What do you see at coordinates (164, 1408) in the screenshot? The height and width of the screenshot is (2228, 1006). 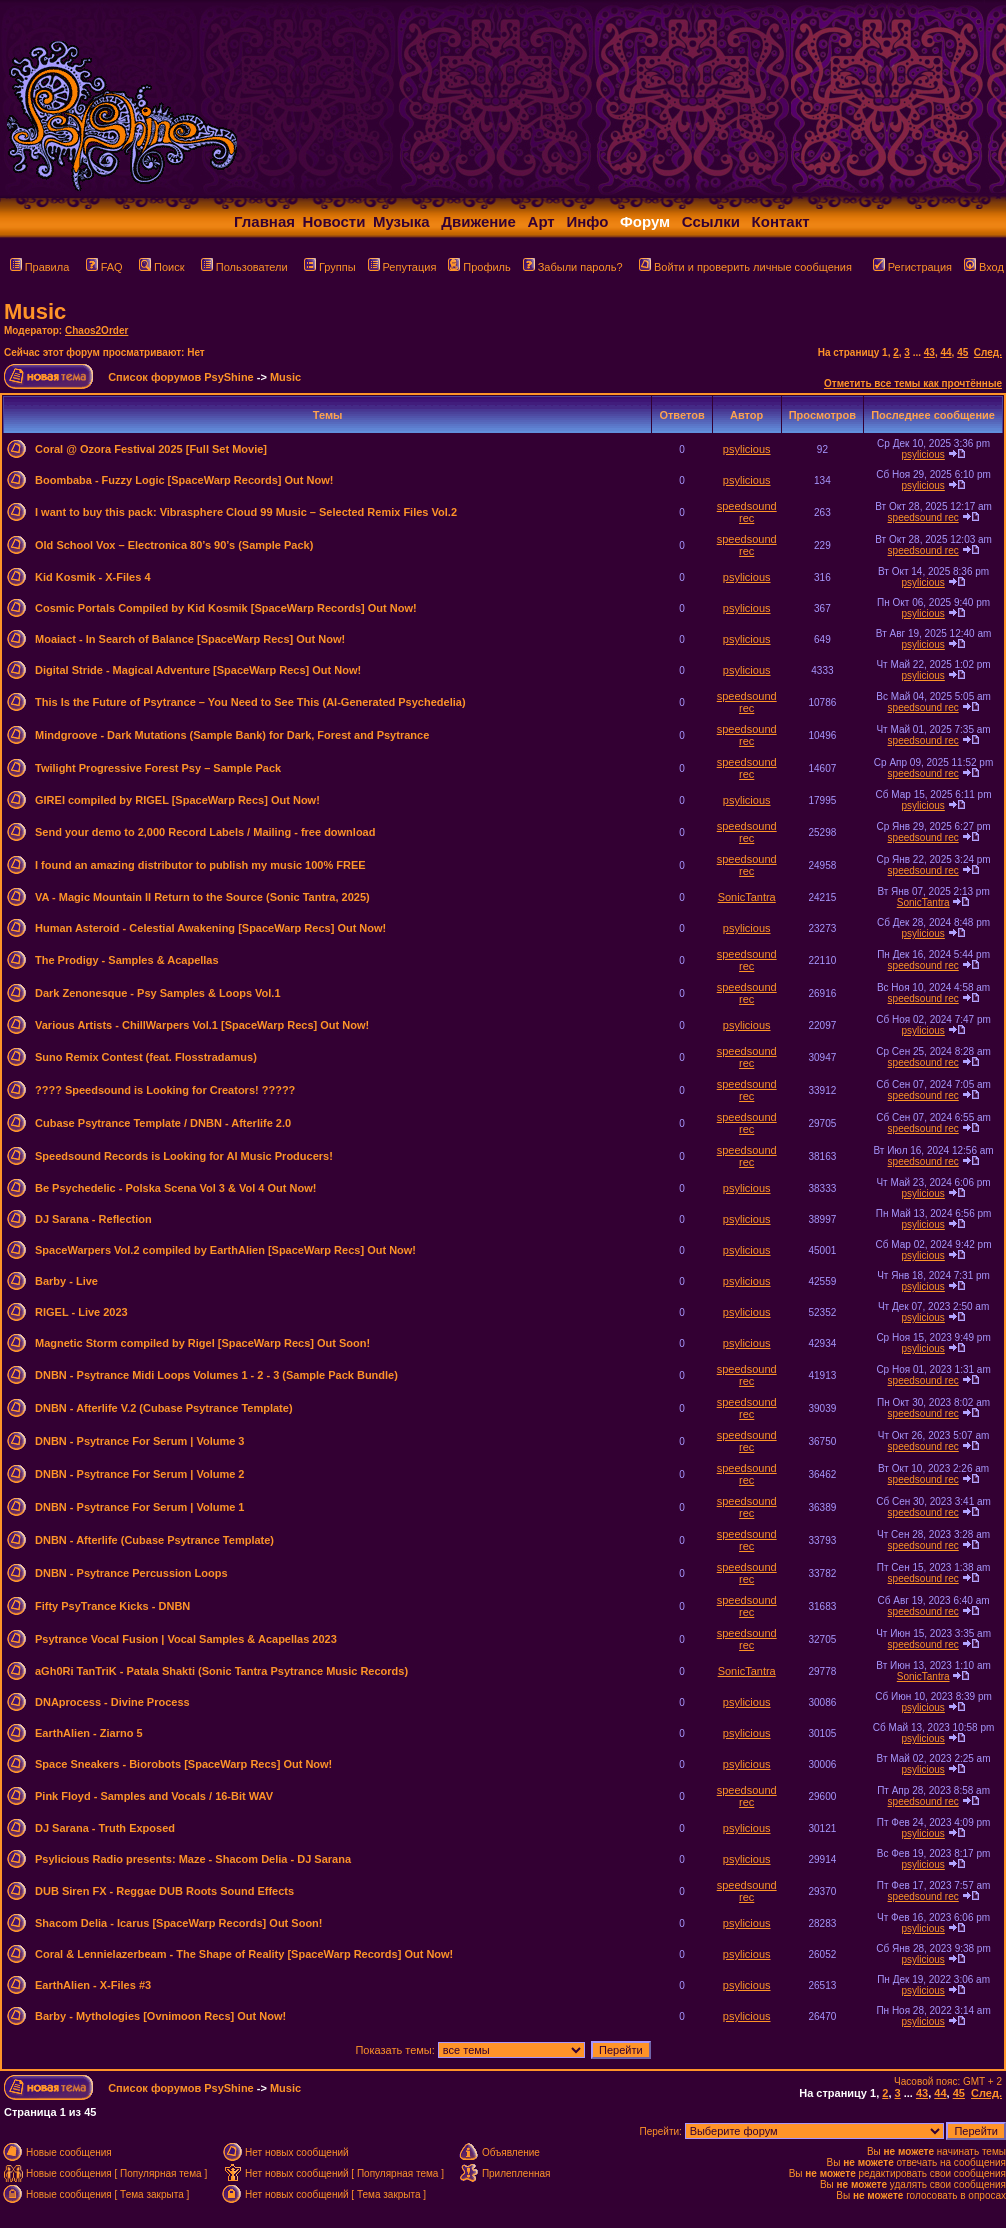 I see `DNBN - Afterlife V.2 (Cubase Psytrance Template)` at bounding box center [164, 1408].